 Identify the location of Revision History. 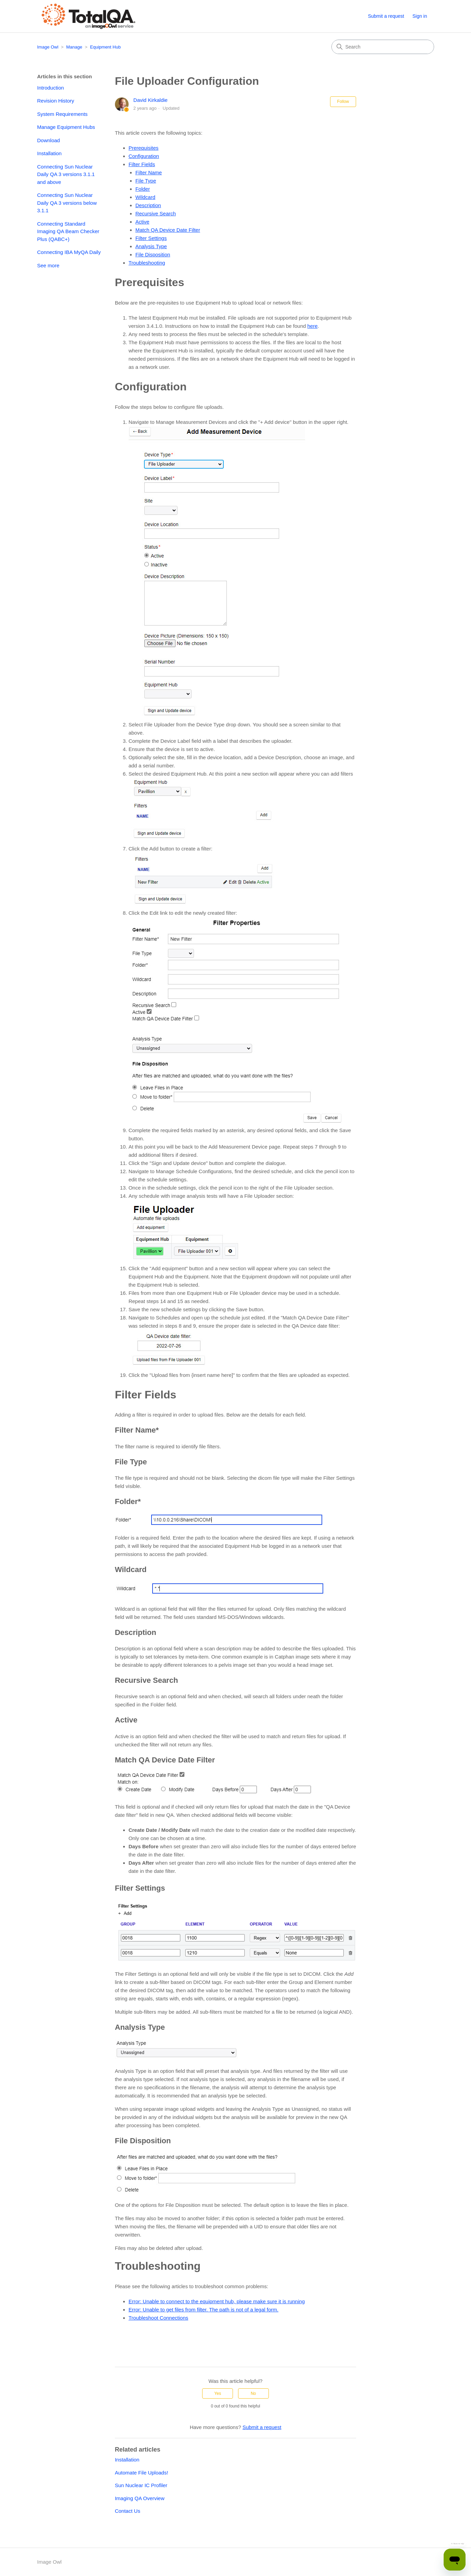
(55, 101).